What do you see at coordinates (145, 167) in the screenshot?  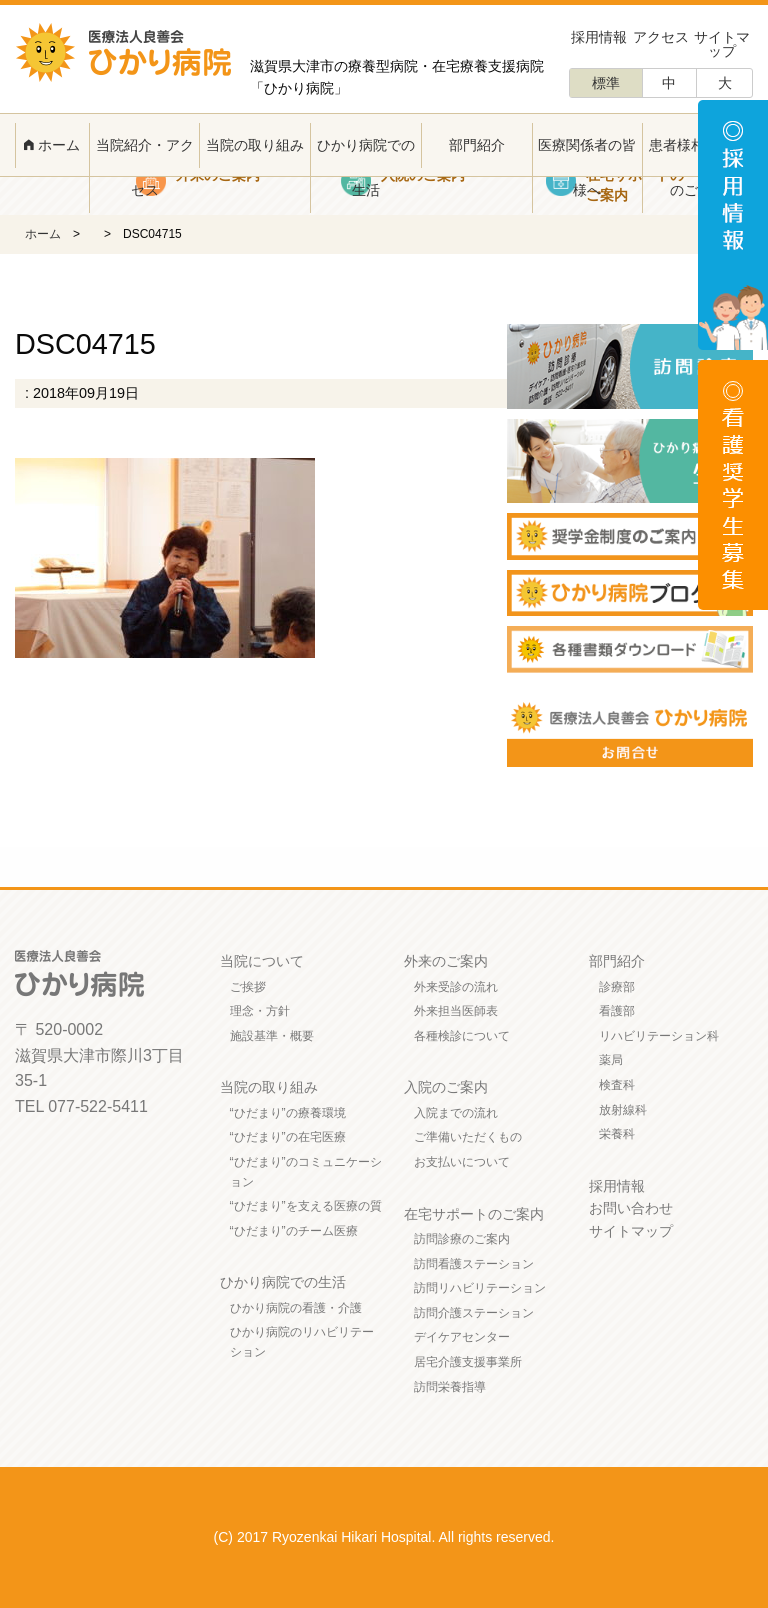 I see `当院紹介・アクセス` at bounding box center [145, 167].